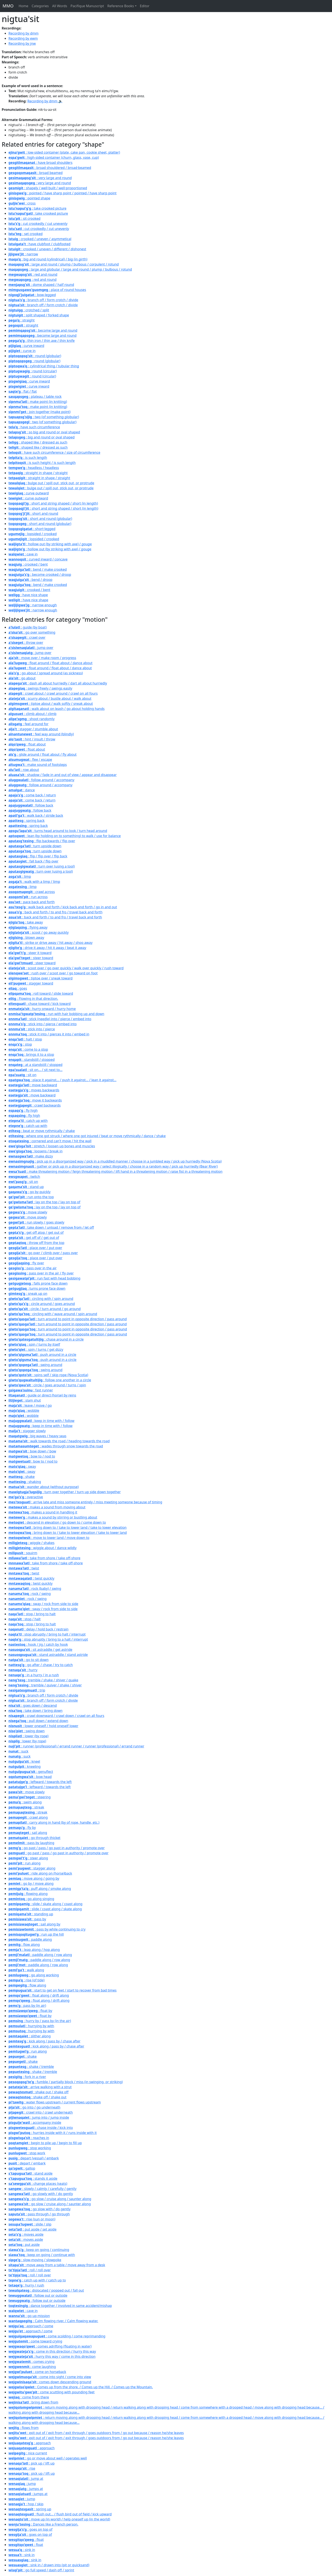 The width and height of the screenshot is (332, 2576). Describe the element at coordinates (26, 1263) in the screenshot. I see `: fly over` at that location.